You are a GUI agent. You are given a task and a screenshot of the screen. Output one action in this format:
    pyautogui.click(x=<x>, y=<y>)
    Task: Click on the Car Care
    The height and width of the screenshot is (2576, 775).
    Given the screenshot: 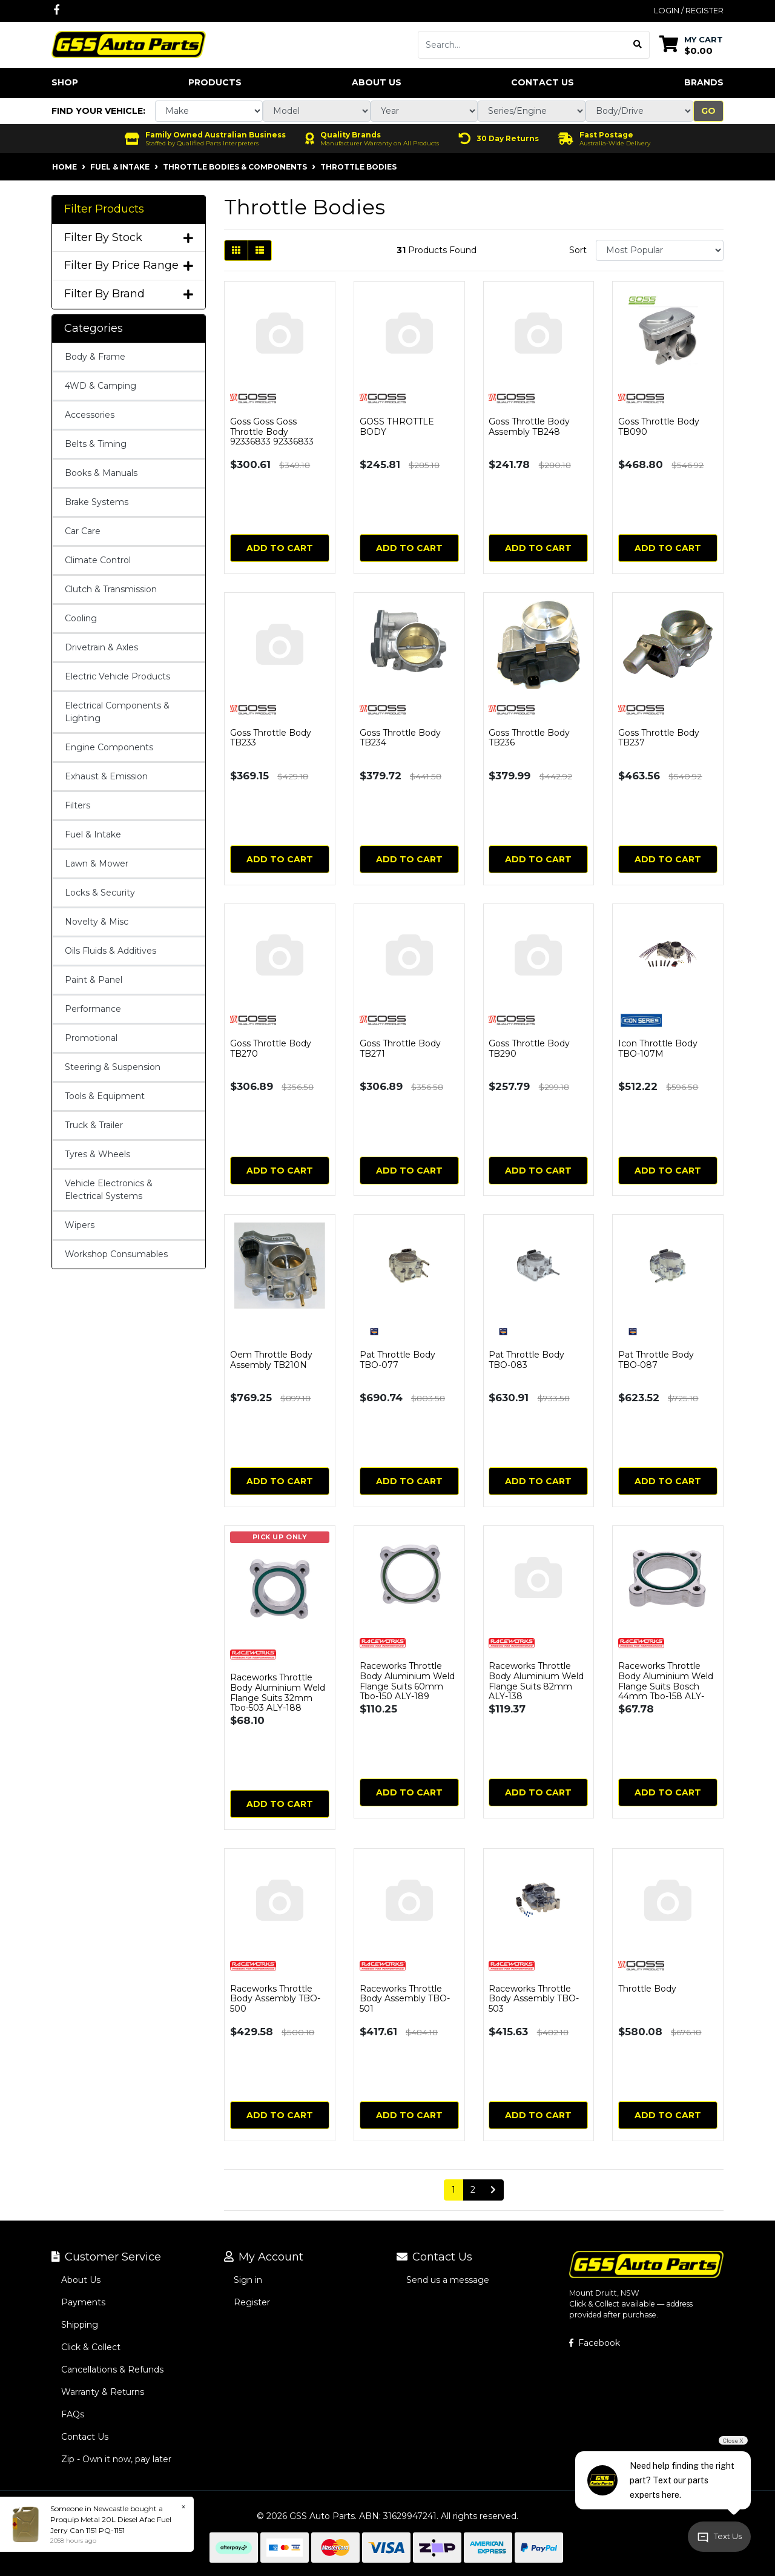 What is the action you would take?
    pyautogui.click(x=83, y=531)
    